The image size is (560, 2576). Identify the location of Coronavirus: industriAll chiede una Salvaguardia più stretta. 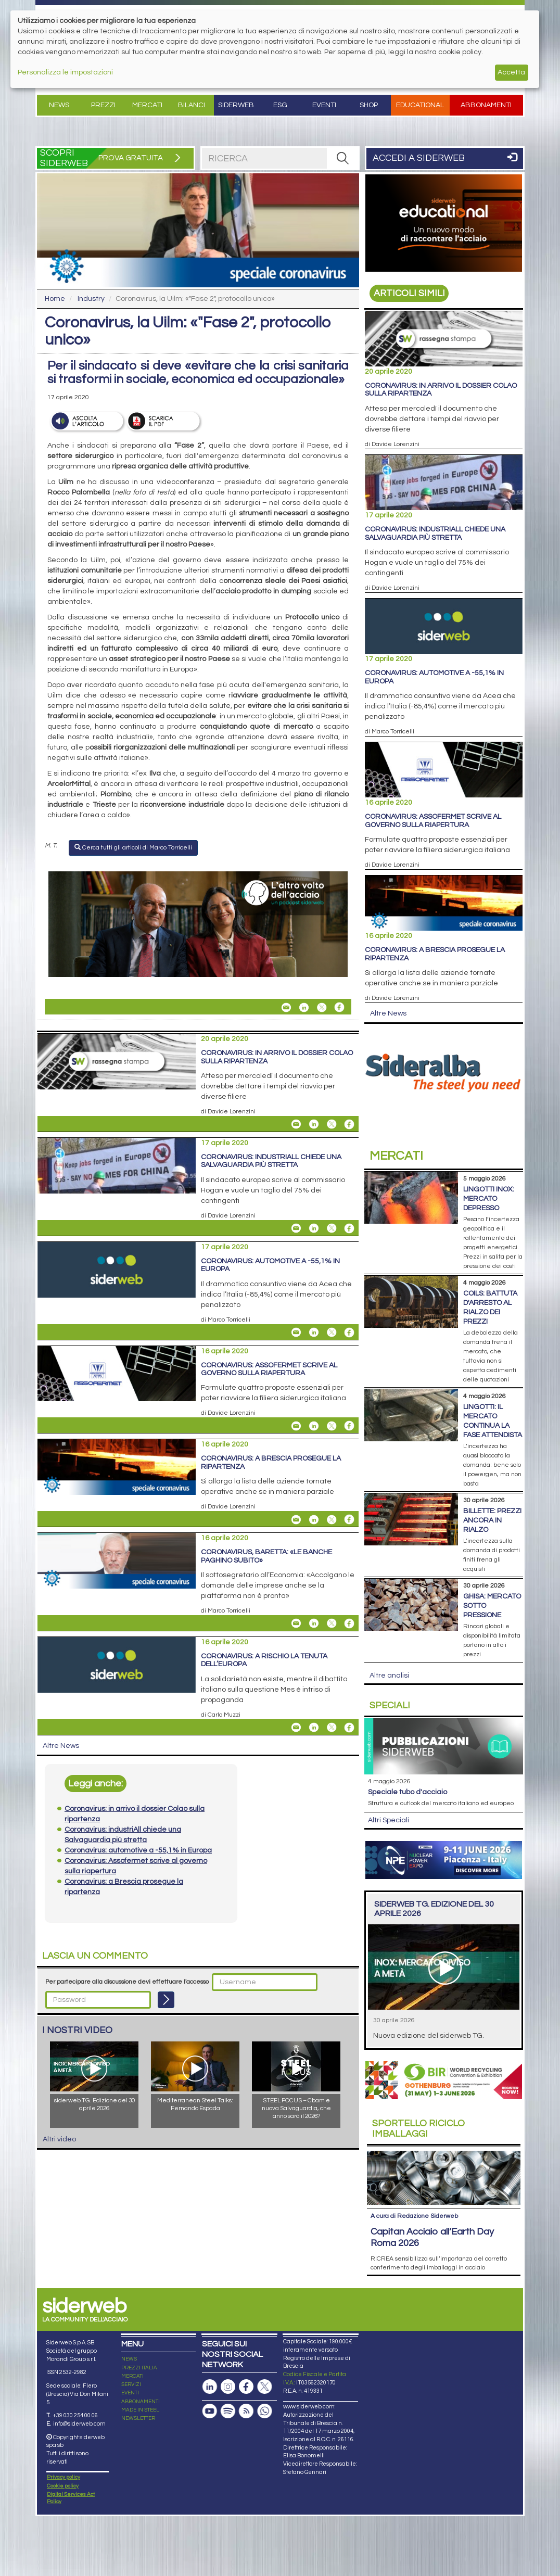
(271, 1161).